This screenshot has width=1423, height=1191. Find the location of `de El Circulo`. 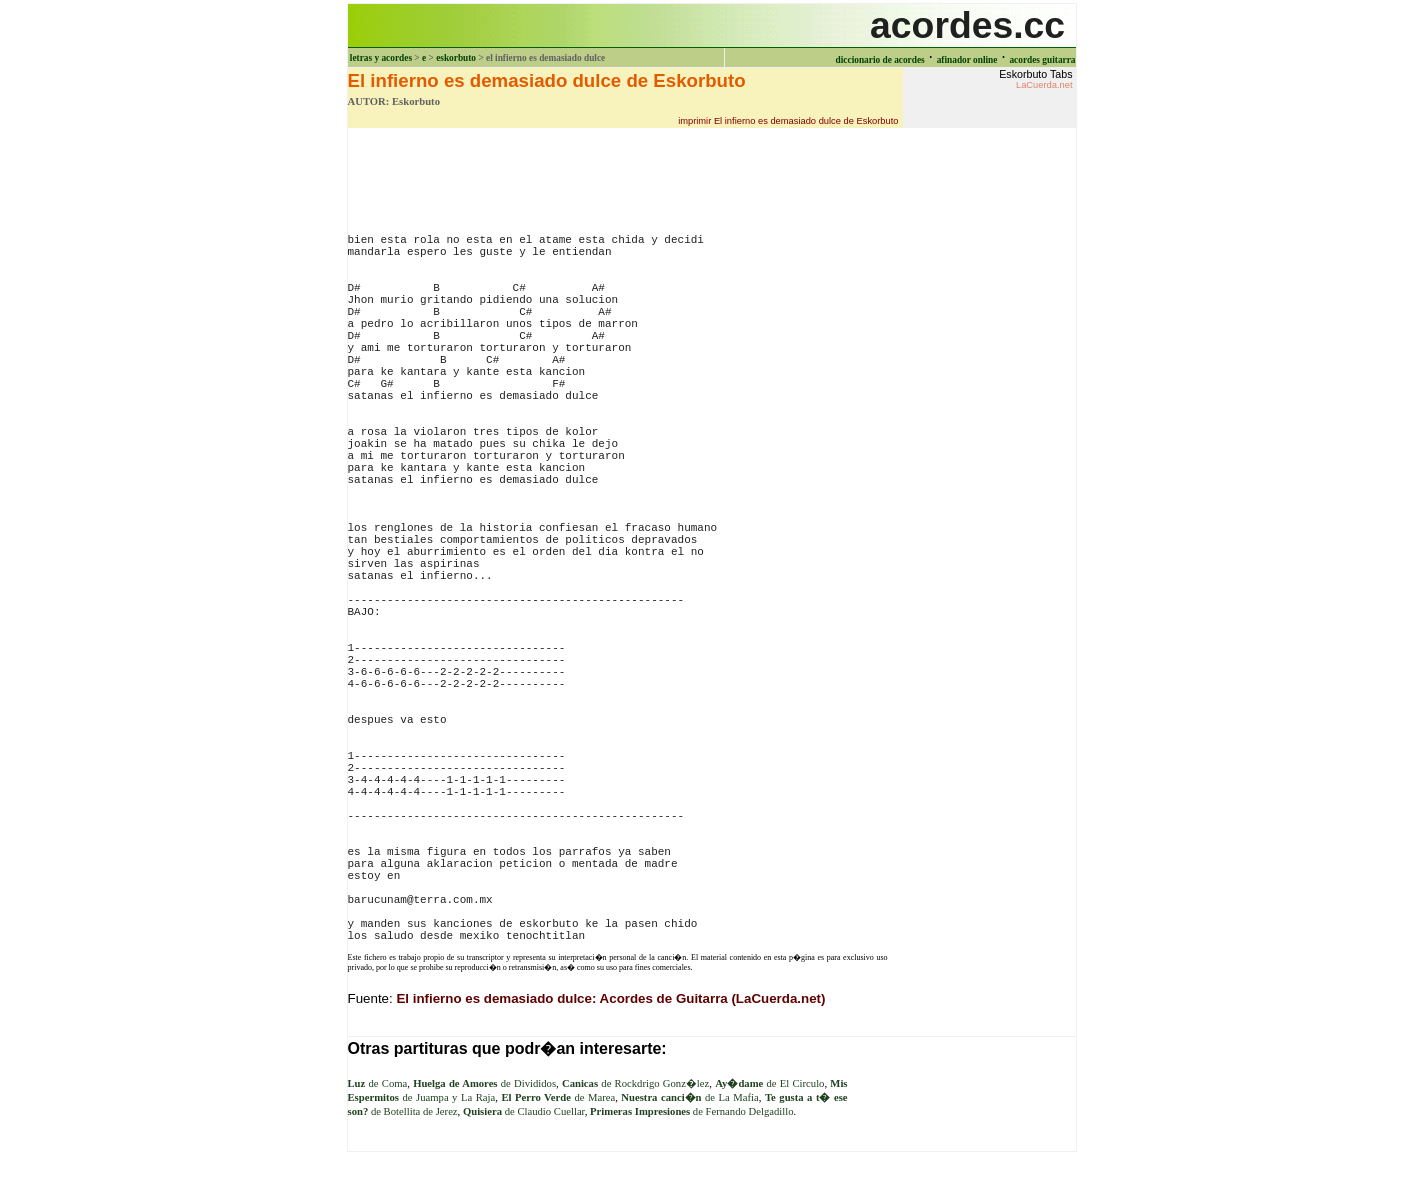

de El Circulo is located at coordinates (769, 1083).